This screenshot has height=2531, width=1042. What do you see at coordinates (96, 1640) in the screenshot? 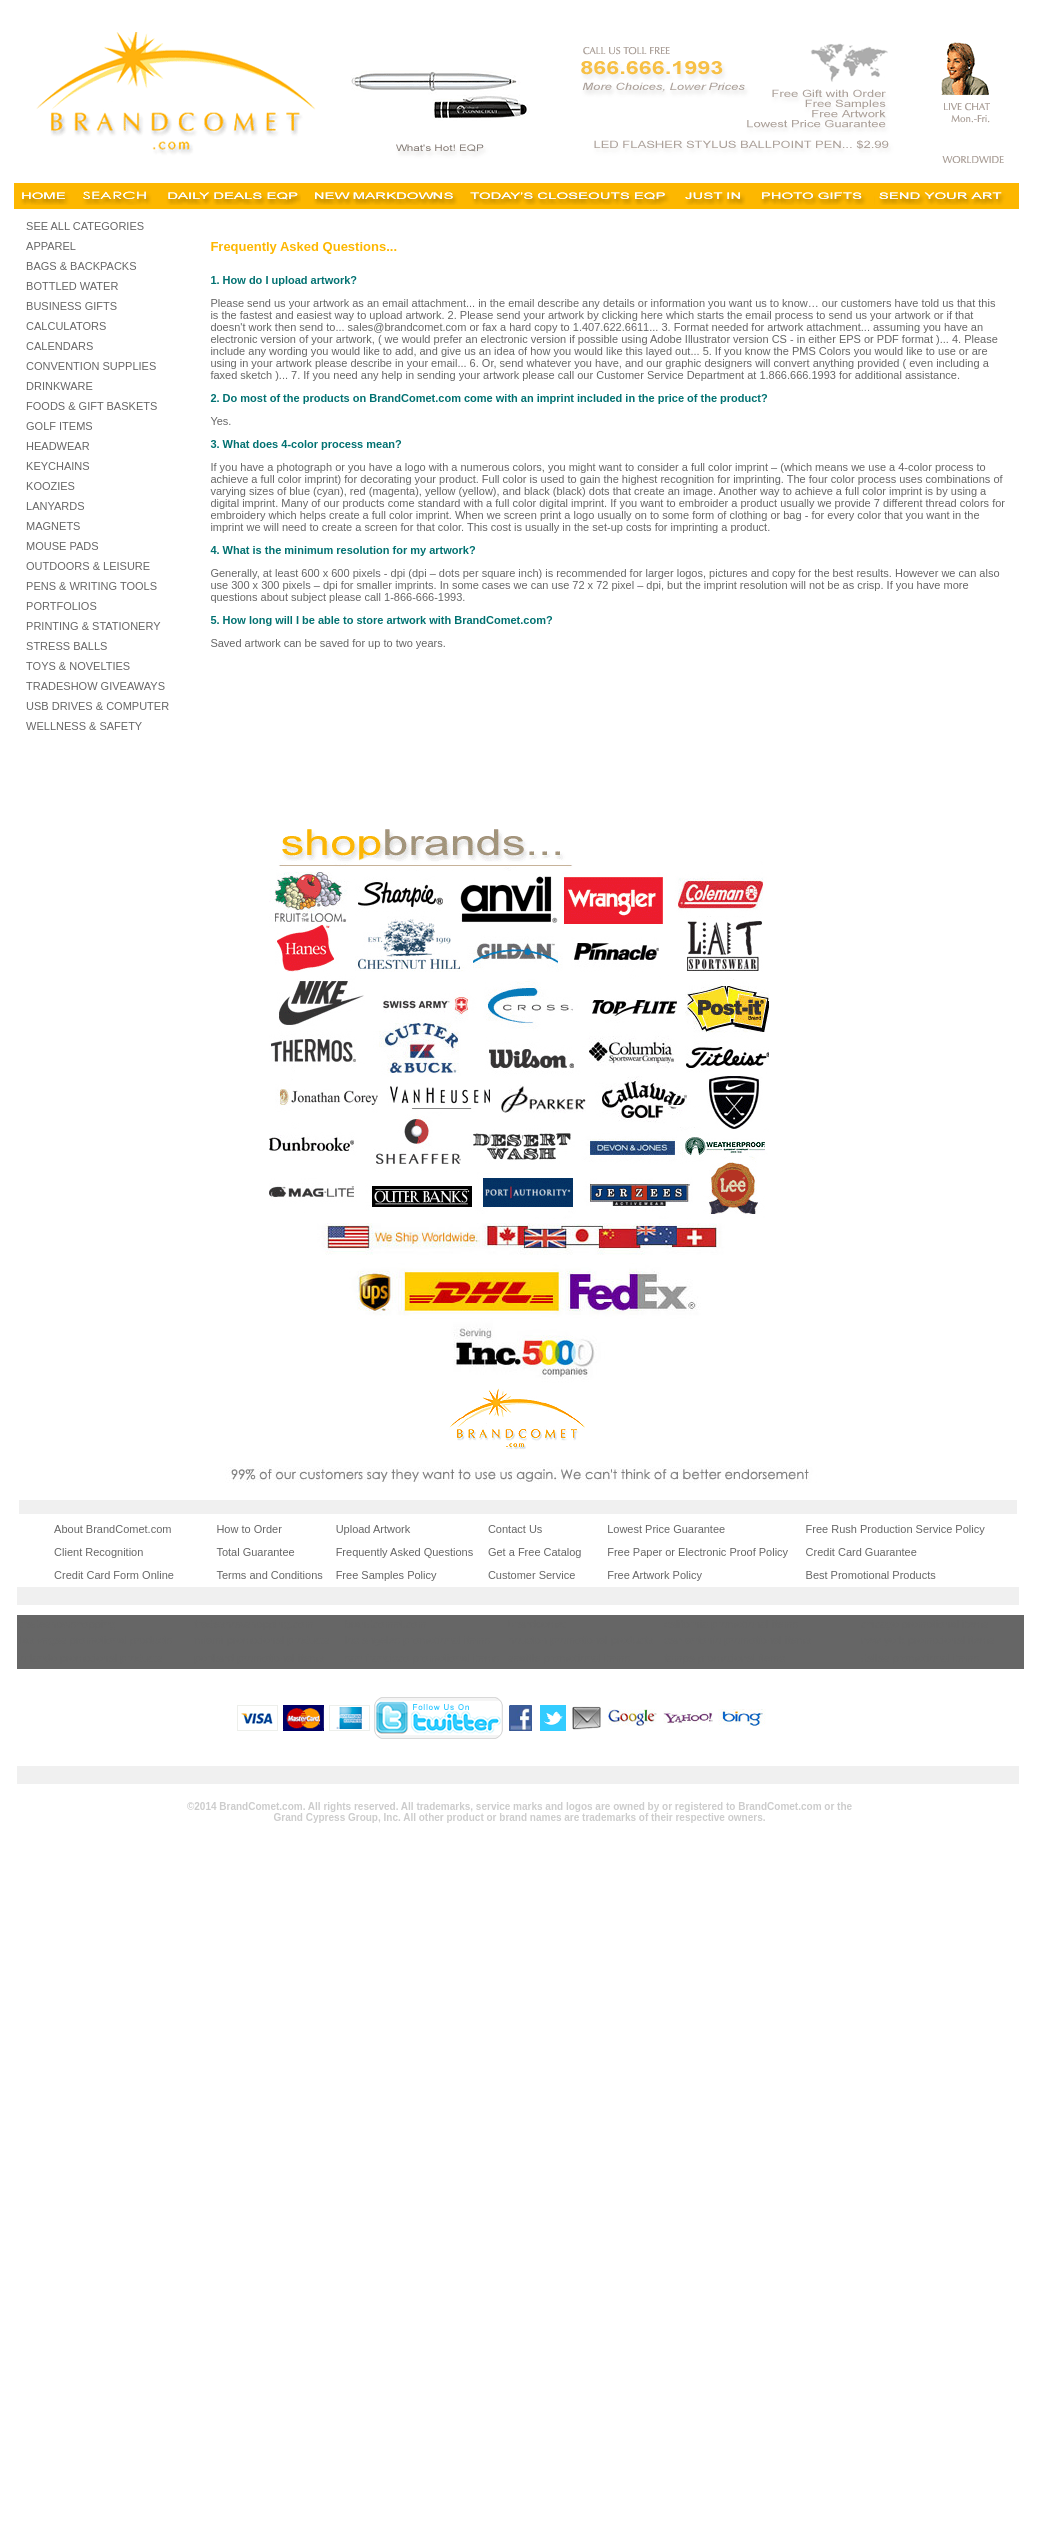
I see `las vegas promotional products` at bounding box center [96, 1640].